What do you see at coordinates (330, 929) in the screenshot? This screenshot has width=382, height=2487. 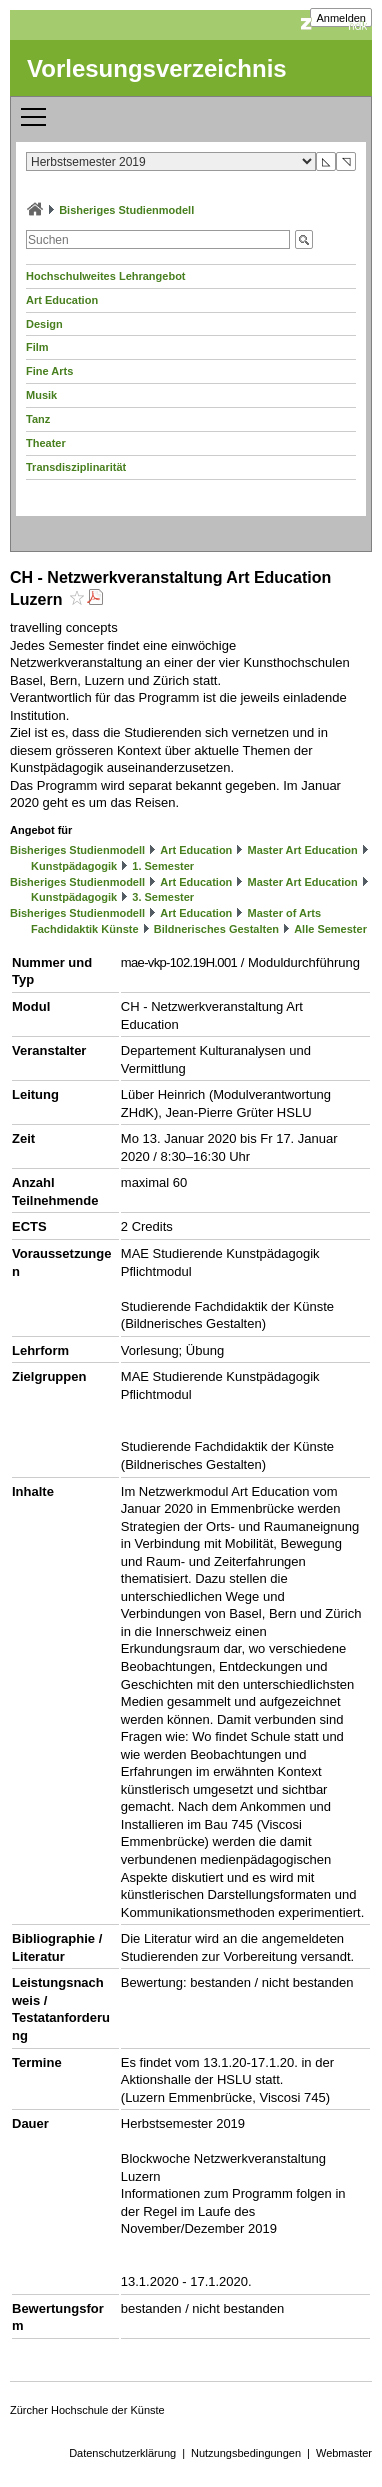 I see `Alle Semester` at bounding box center [330, 929].